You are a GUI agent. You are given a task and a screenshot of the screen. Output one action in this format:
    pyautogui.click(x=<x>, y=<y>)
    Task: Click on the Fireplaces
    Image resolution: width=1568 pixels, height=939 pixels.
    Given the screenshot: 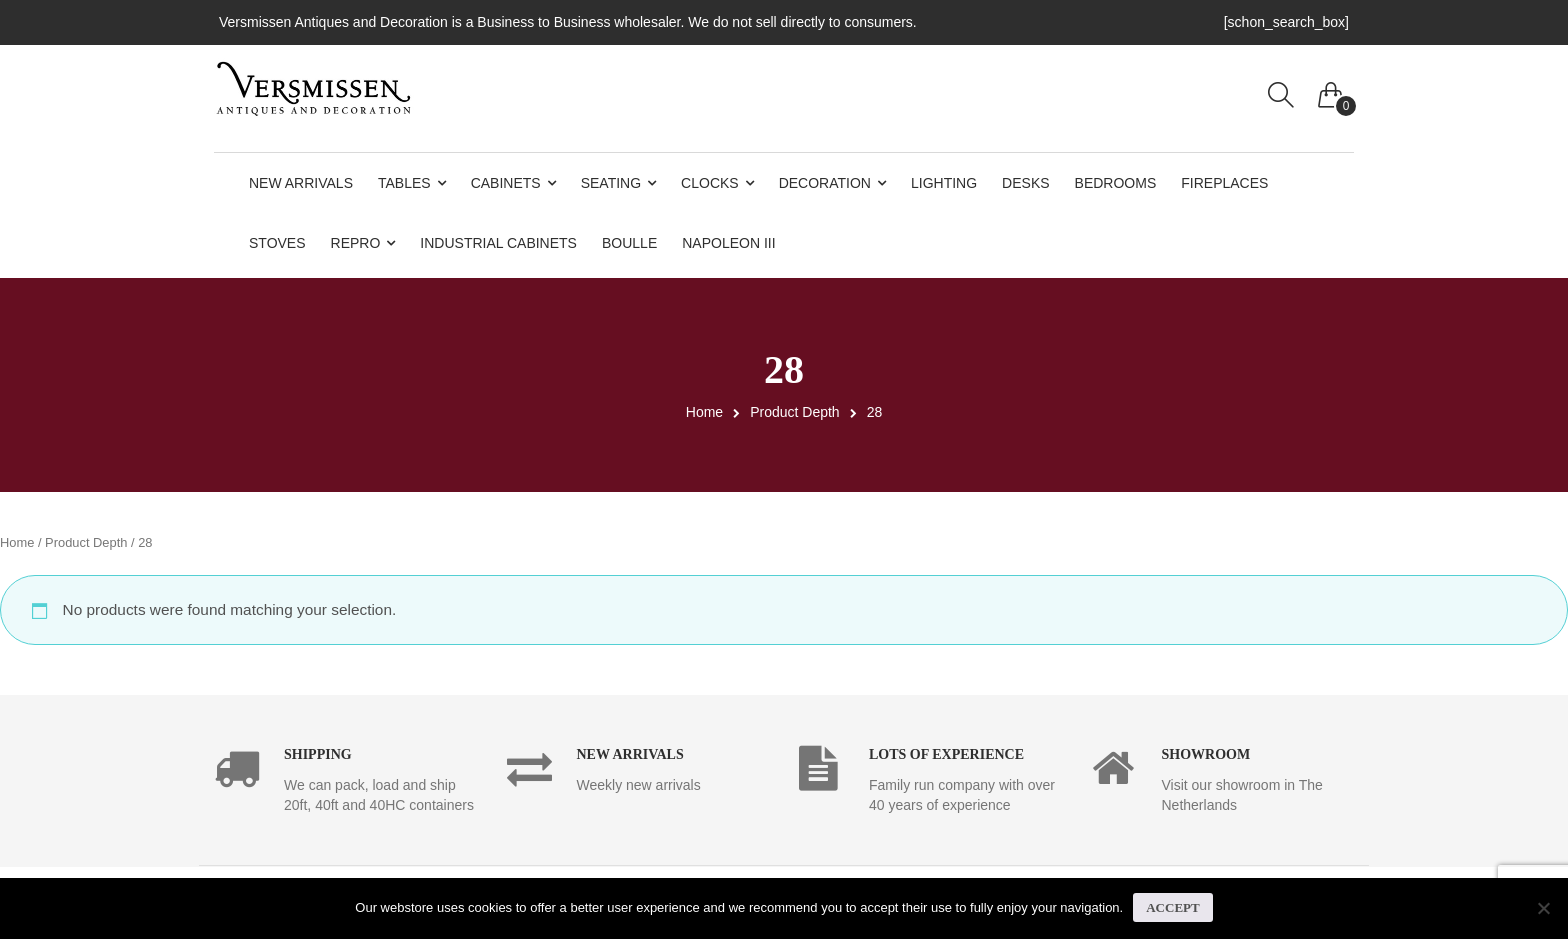 What is the action you would take?
    pyautogui.click(x=1224, y=183)
    